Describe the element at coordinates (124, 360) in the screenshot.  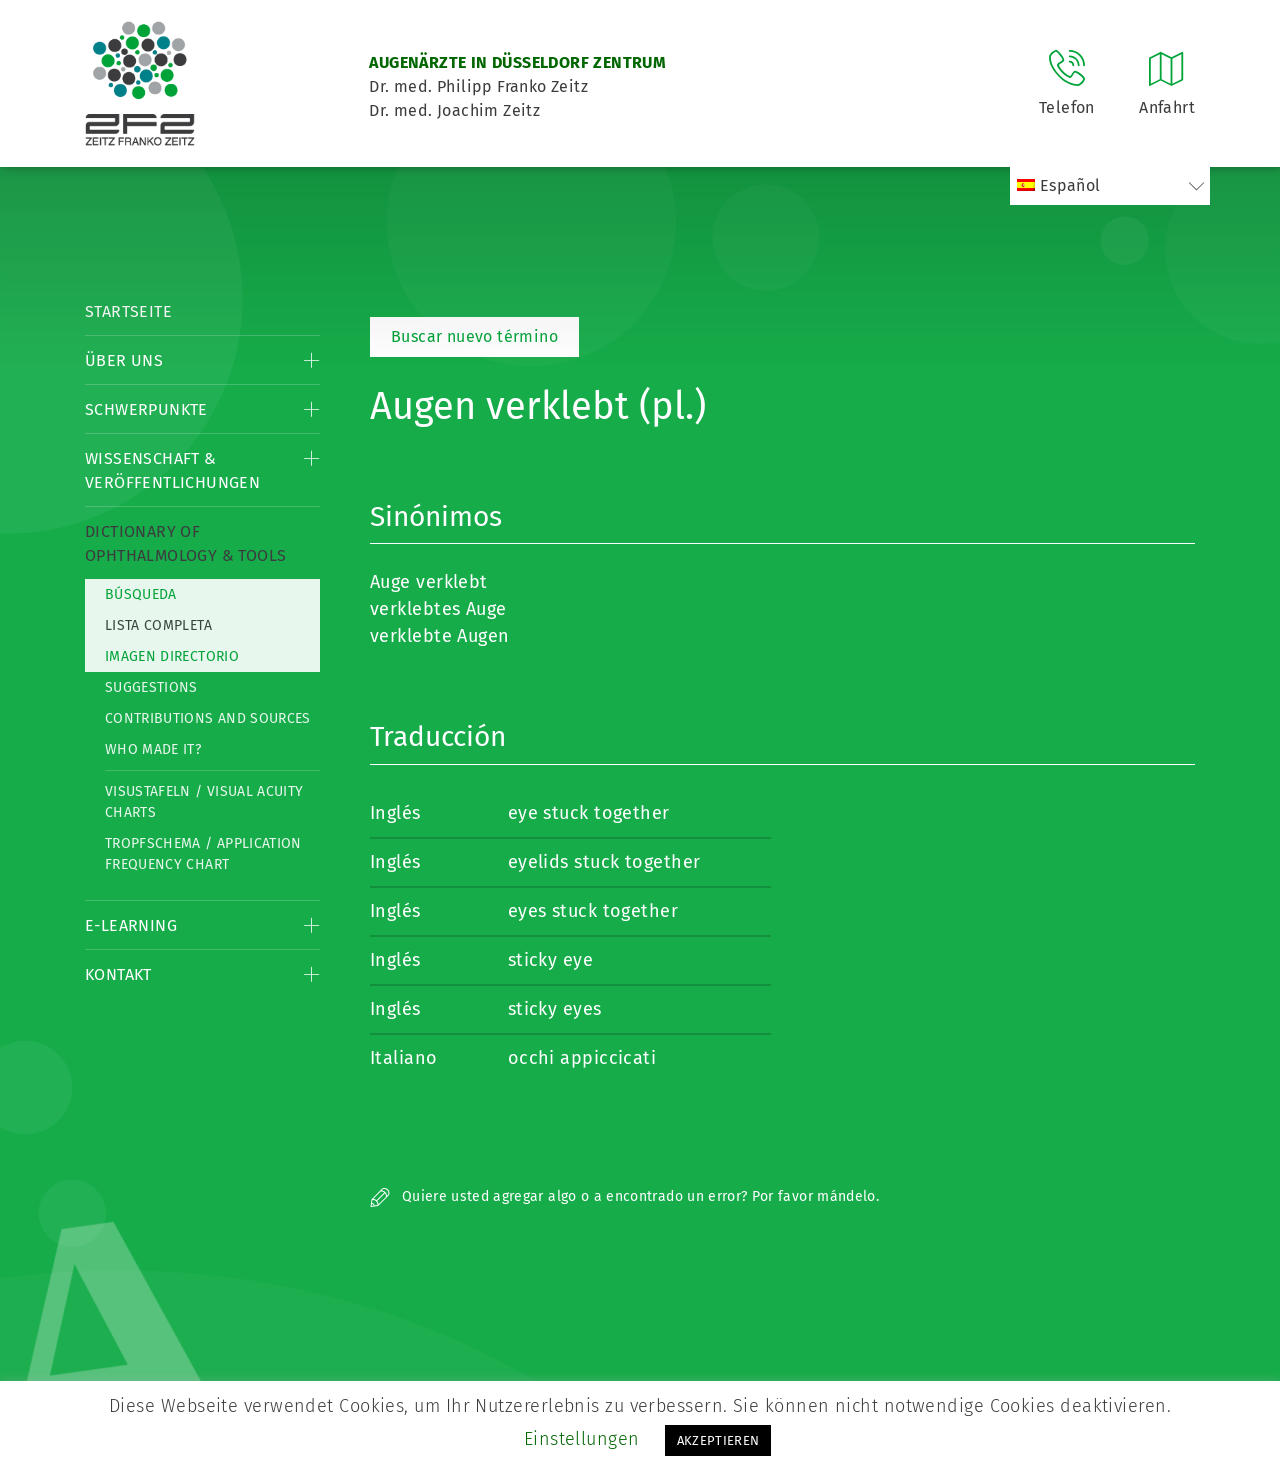
I see `Über Uns` at that location.